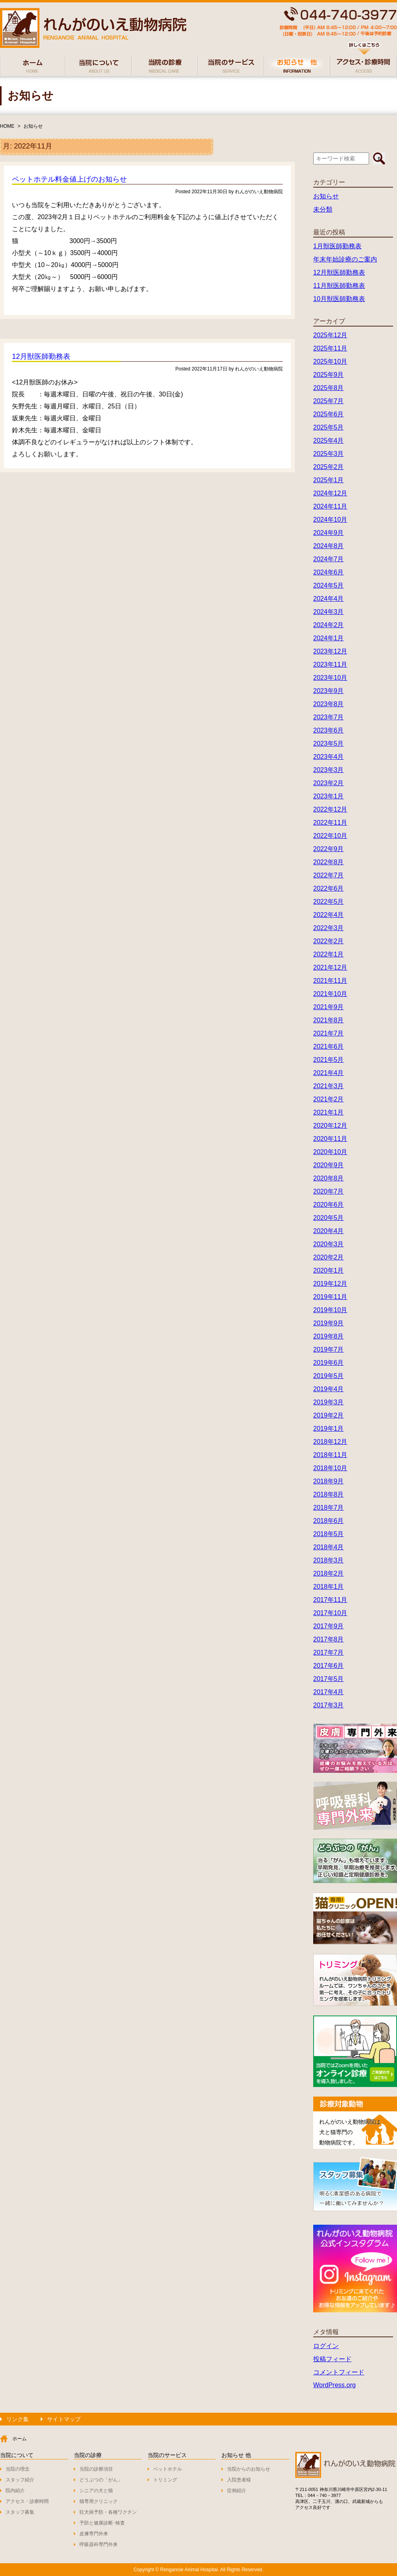 The height and width of the screenshot is (2576, 397). Describe the element at coordinates (33, 126) in the screenshot. I see `お知らせ` at that location.